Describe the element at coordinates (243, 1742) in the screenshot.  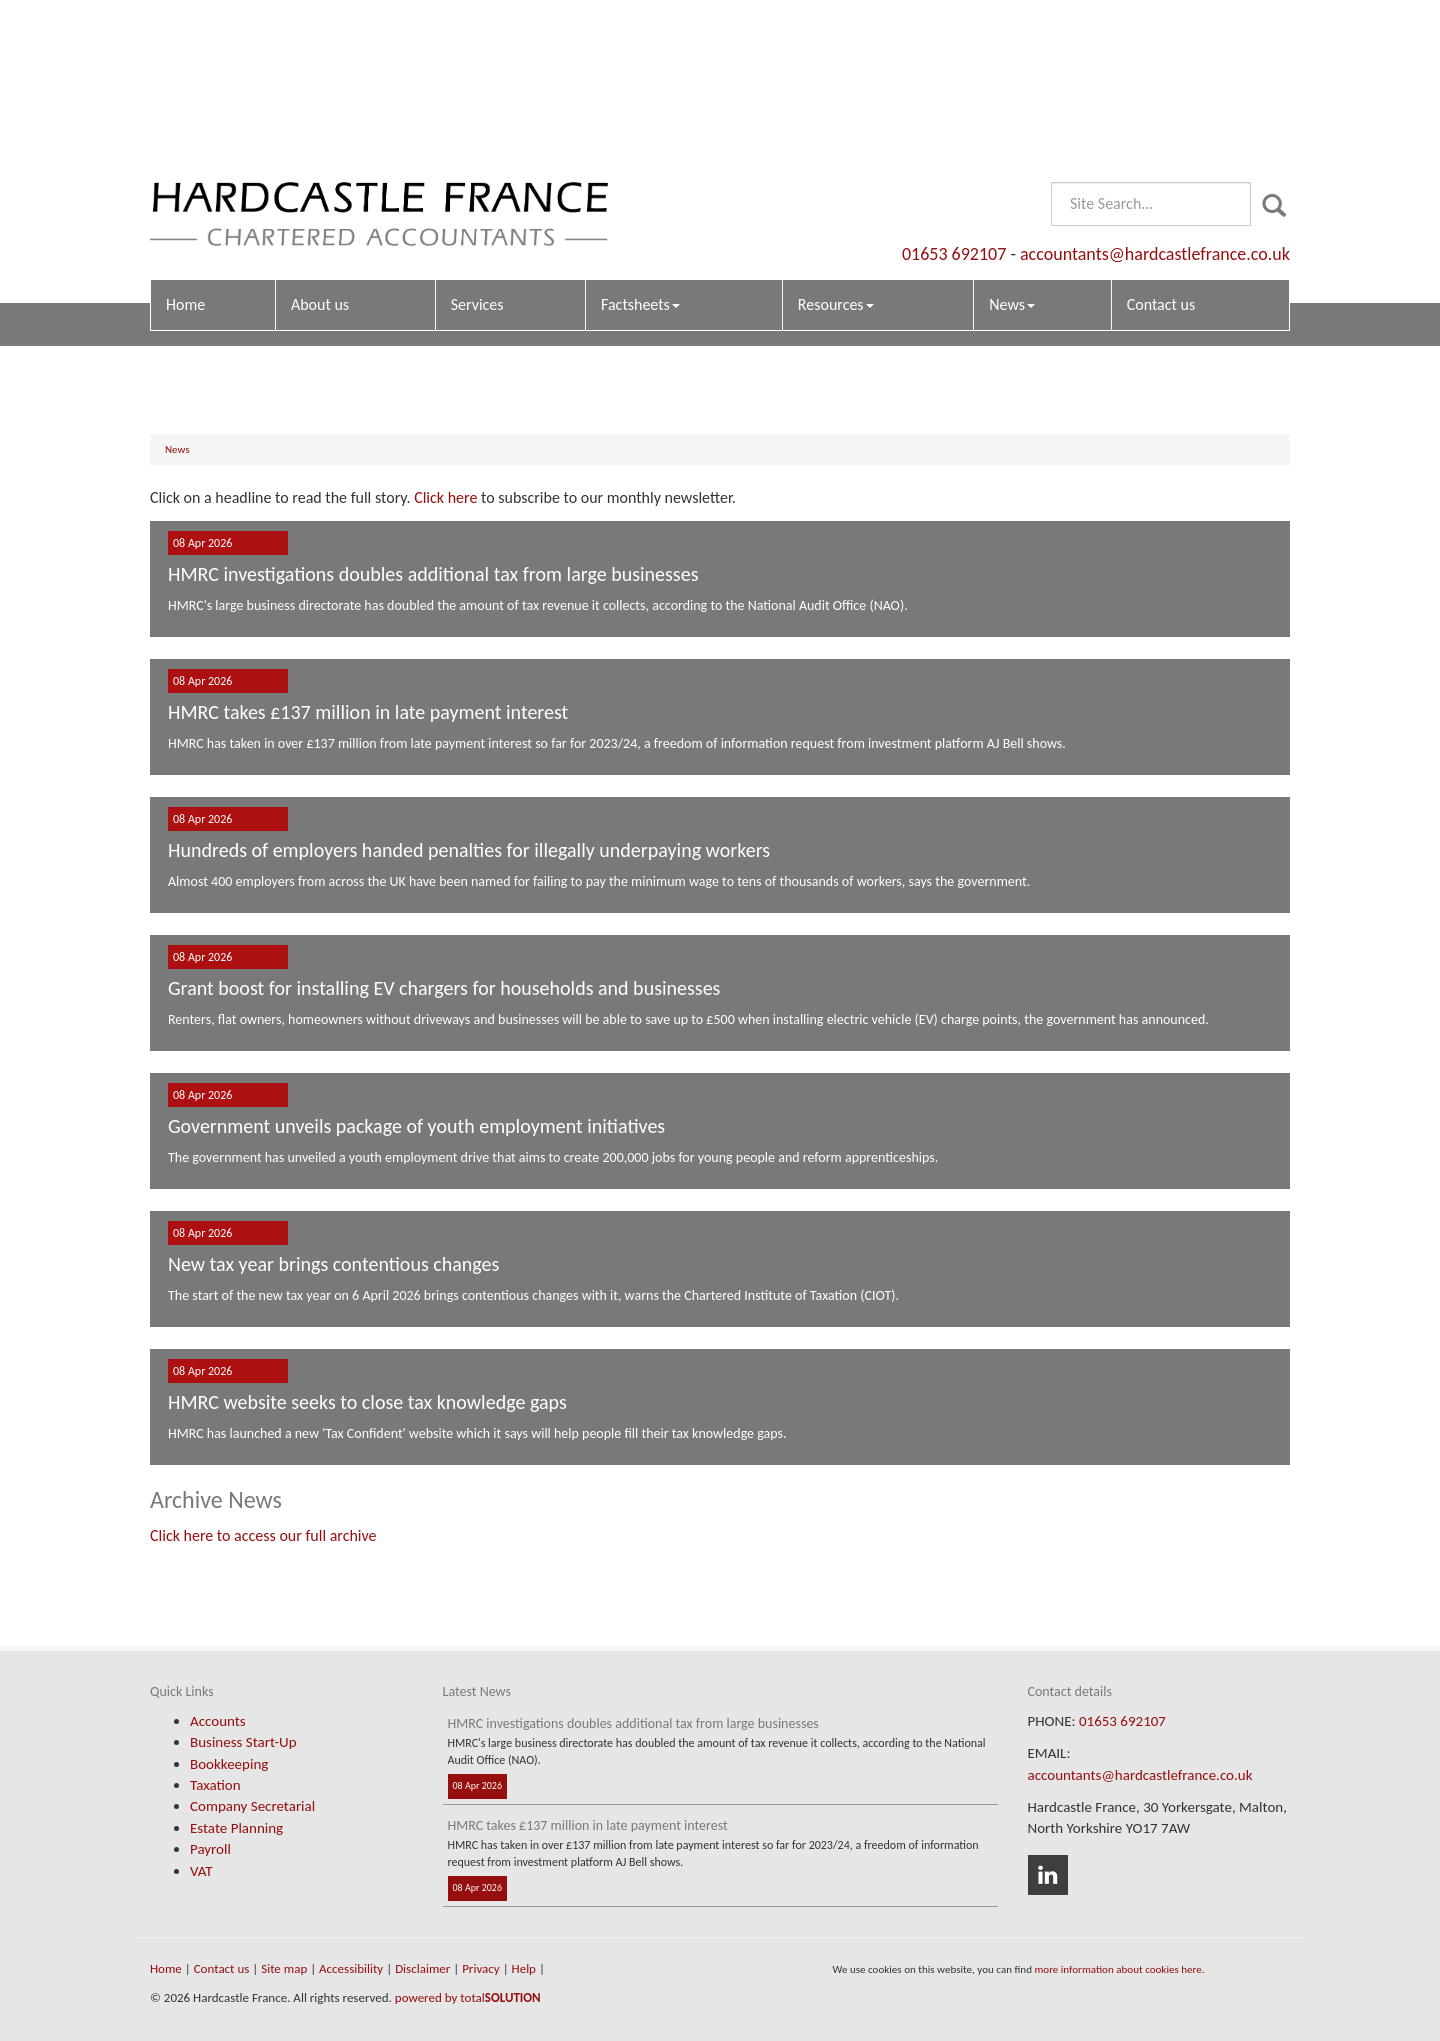
I see `Business Start-Up` at that location.